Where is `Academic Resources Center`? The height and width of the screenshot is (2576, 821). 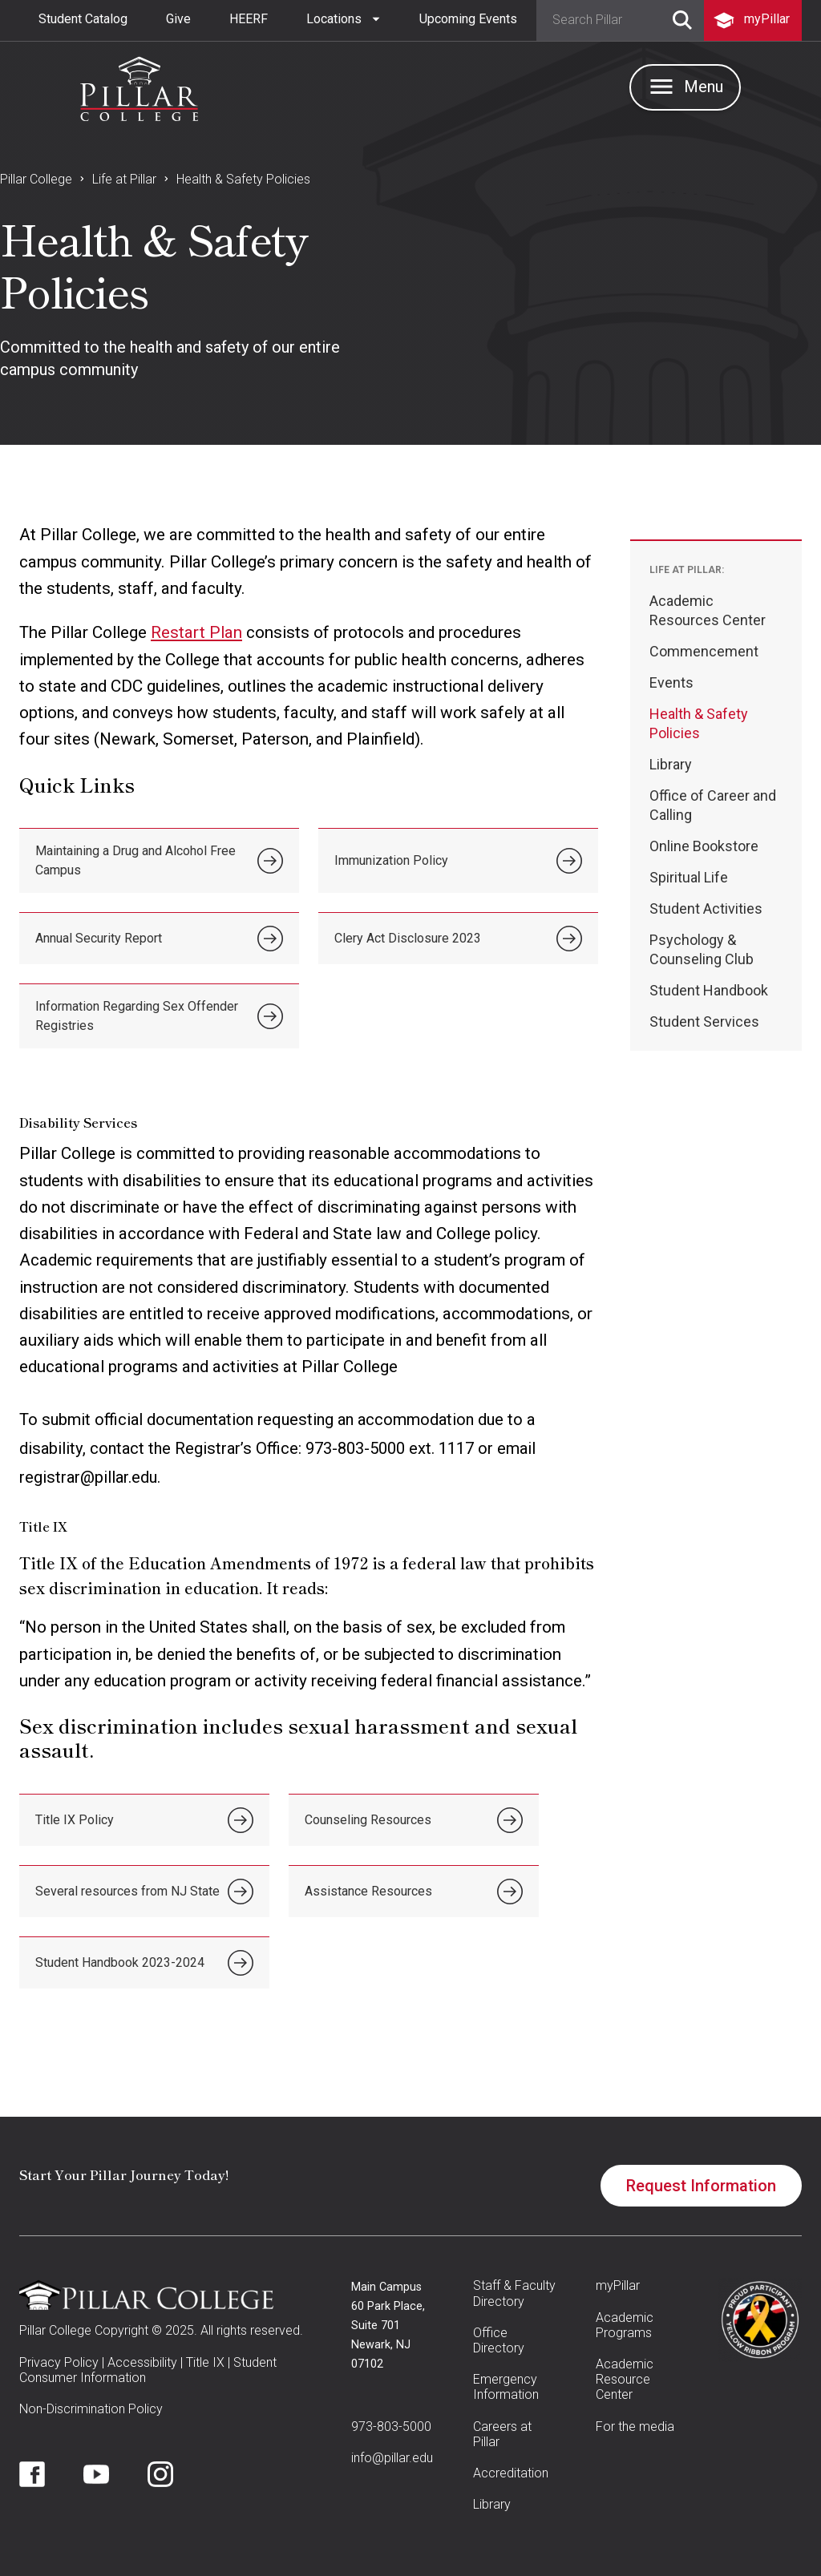 Academic Resources Center is located at coordinates (707, 610).